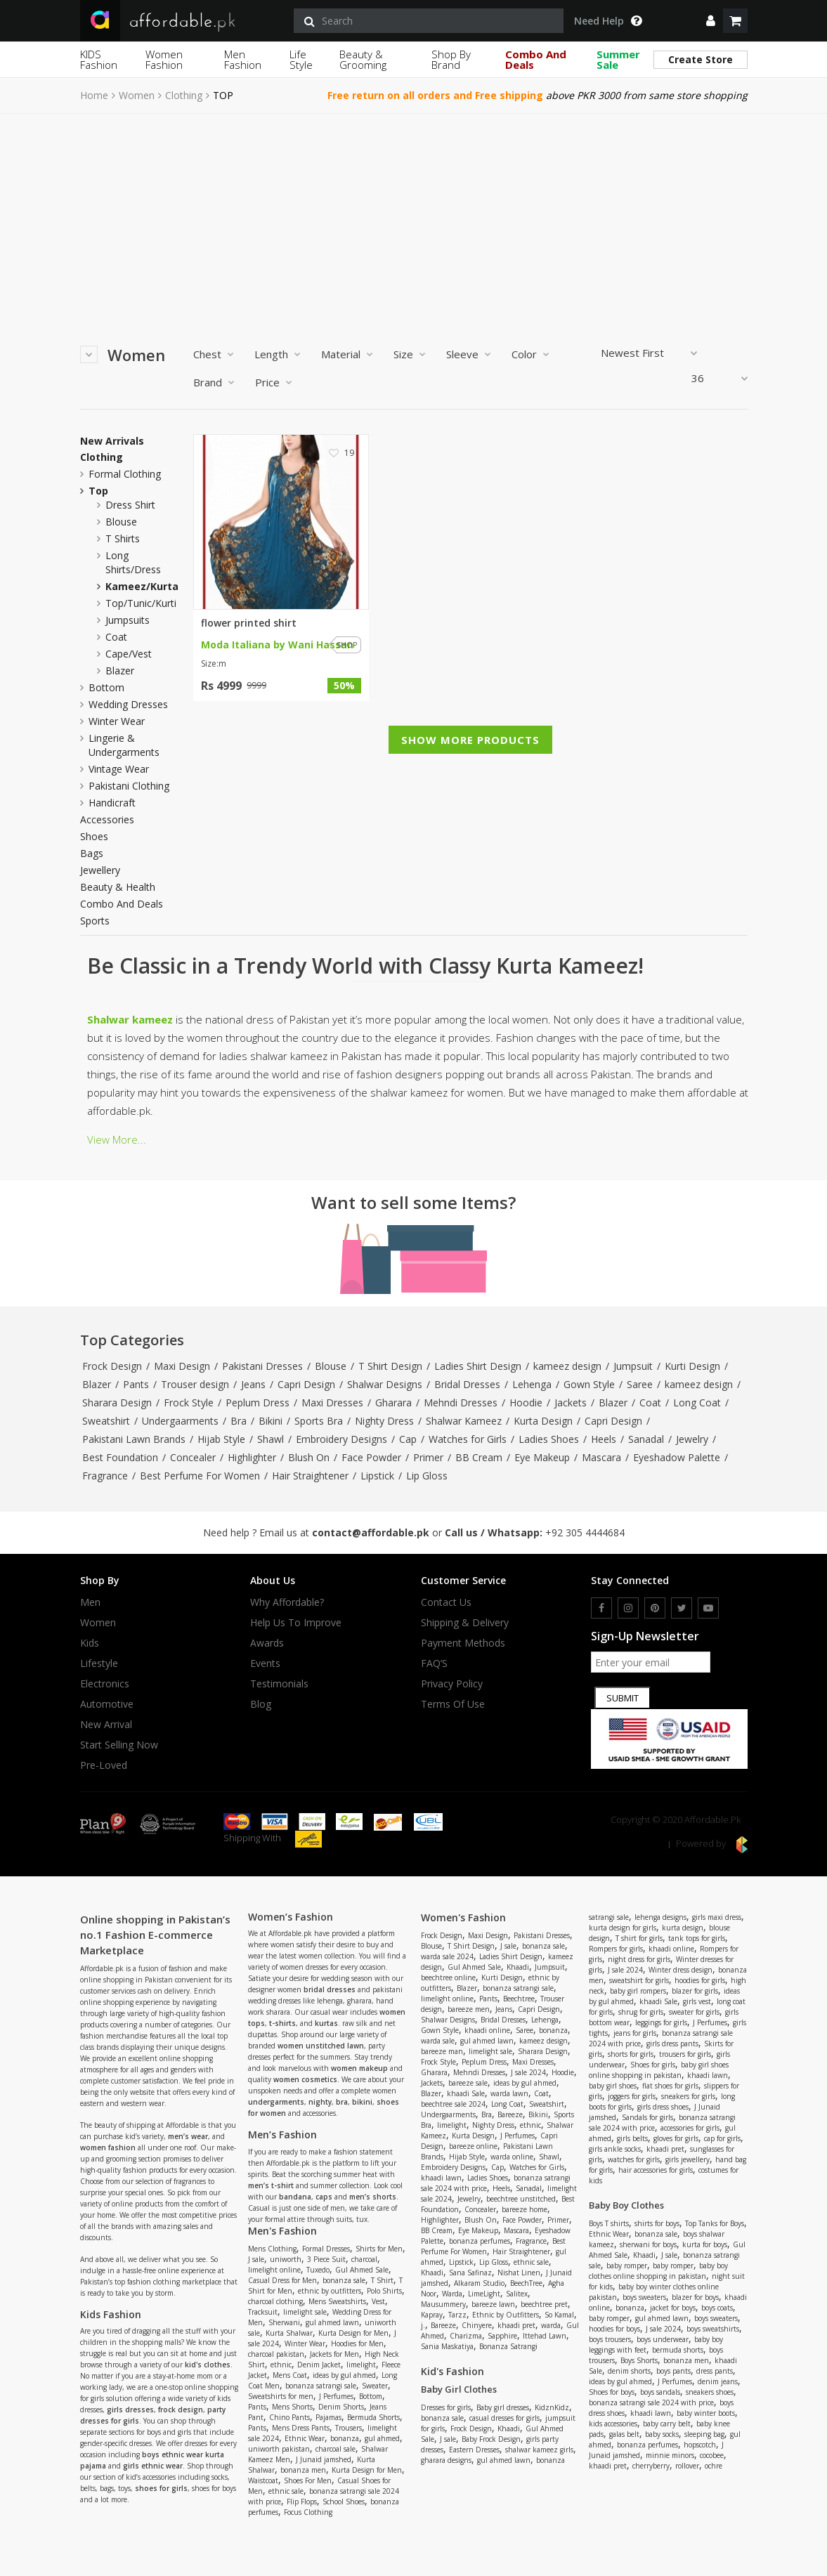  What do you see at coordinates (466, 2336) in the screenshot?
I see `Charizma` at bounding box center [466, 2336].